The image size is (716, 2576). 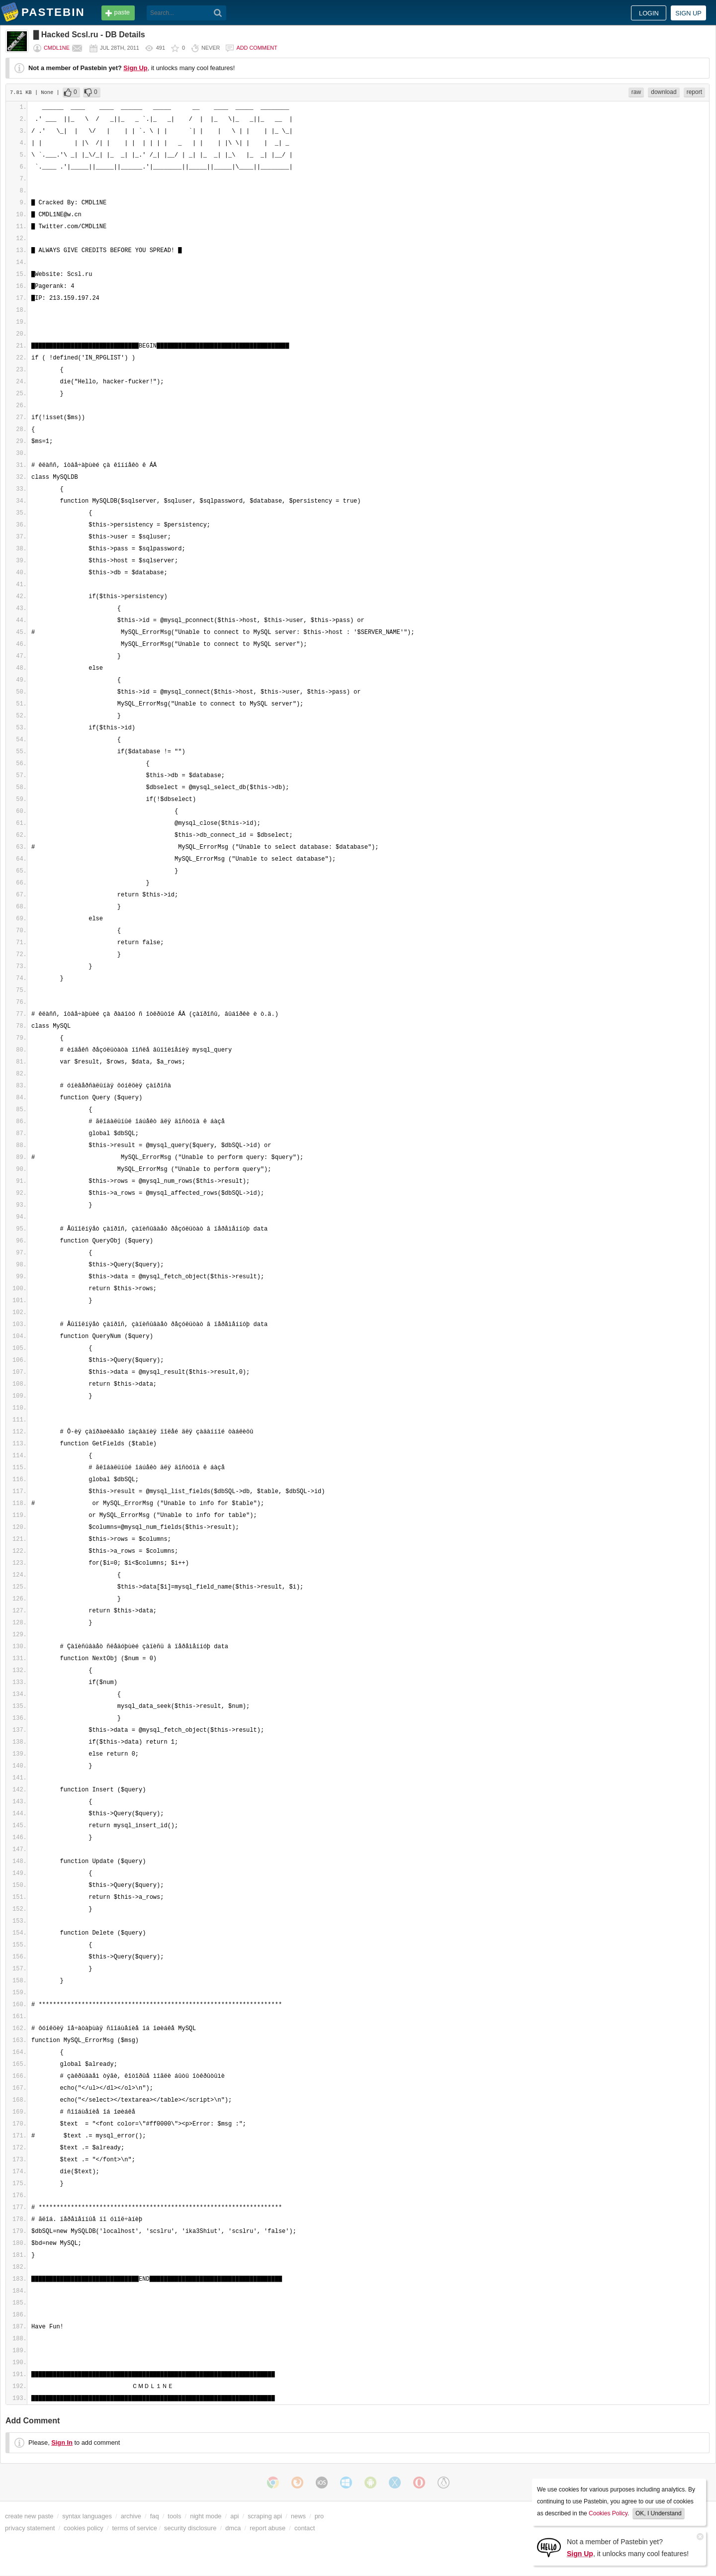 What do you see at coordinates (256, 48) in the screenshot?
I see `Add comment` at bounding box center [256, 48].